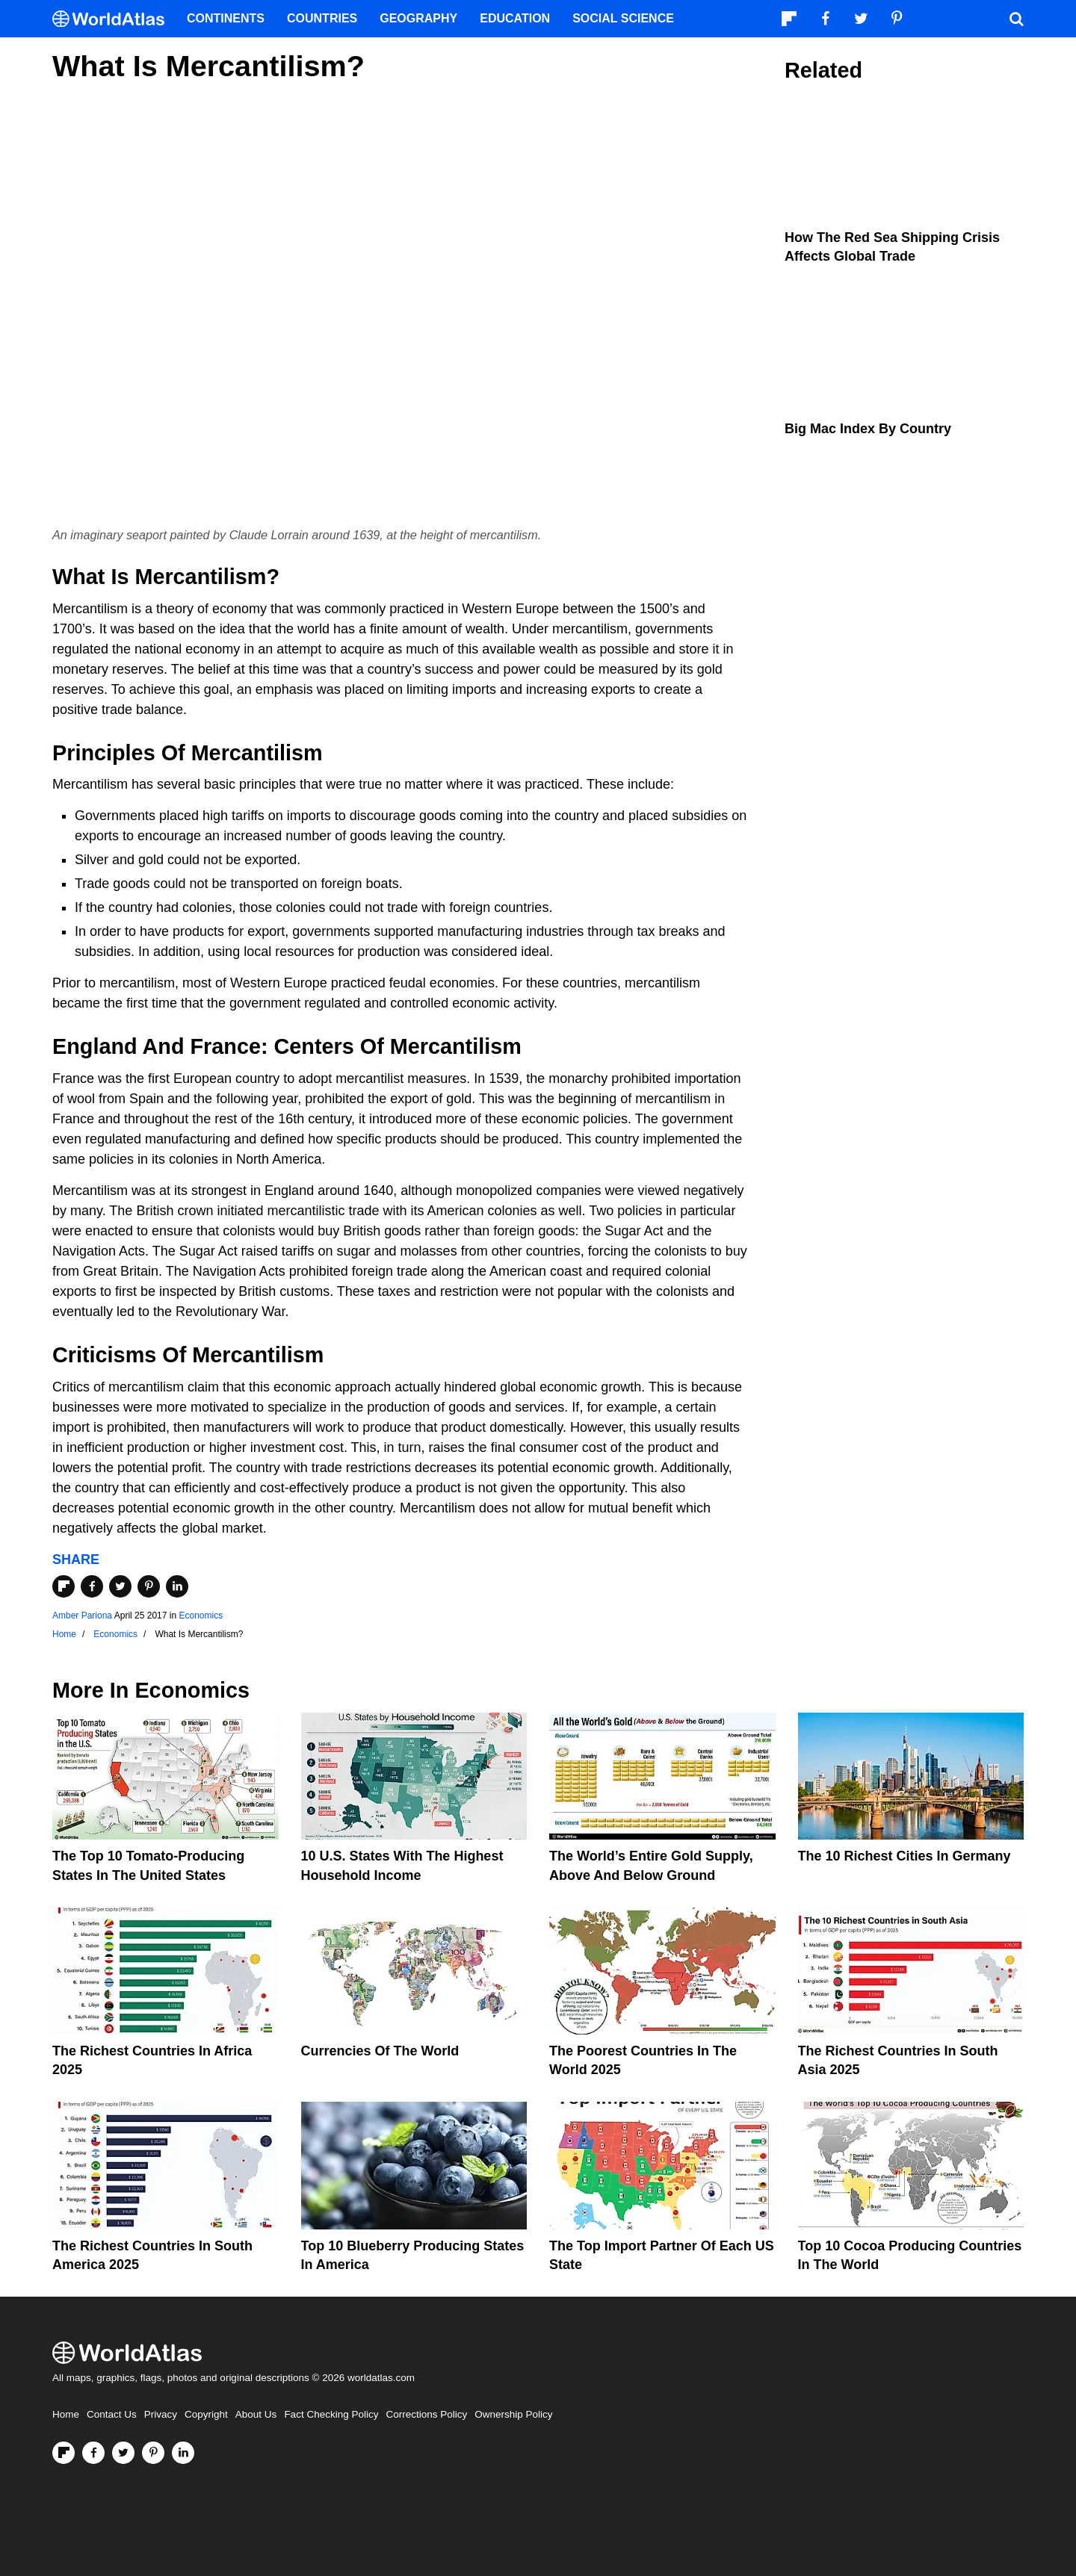  I want to click on [Visit us on LinkedIn], so click(183, 2453).